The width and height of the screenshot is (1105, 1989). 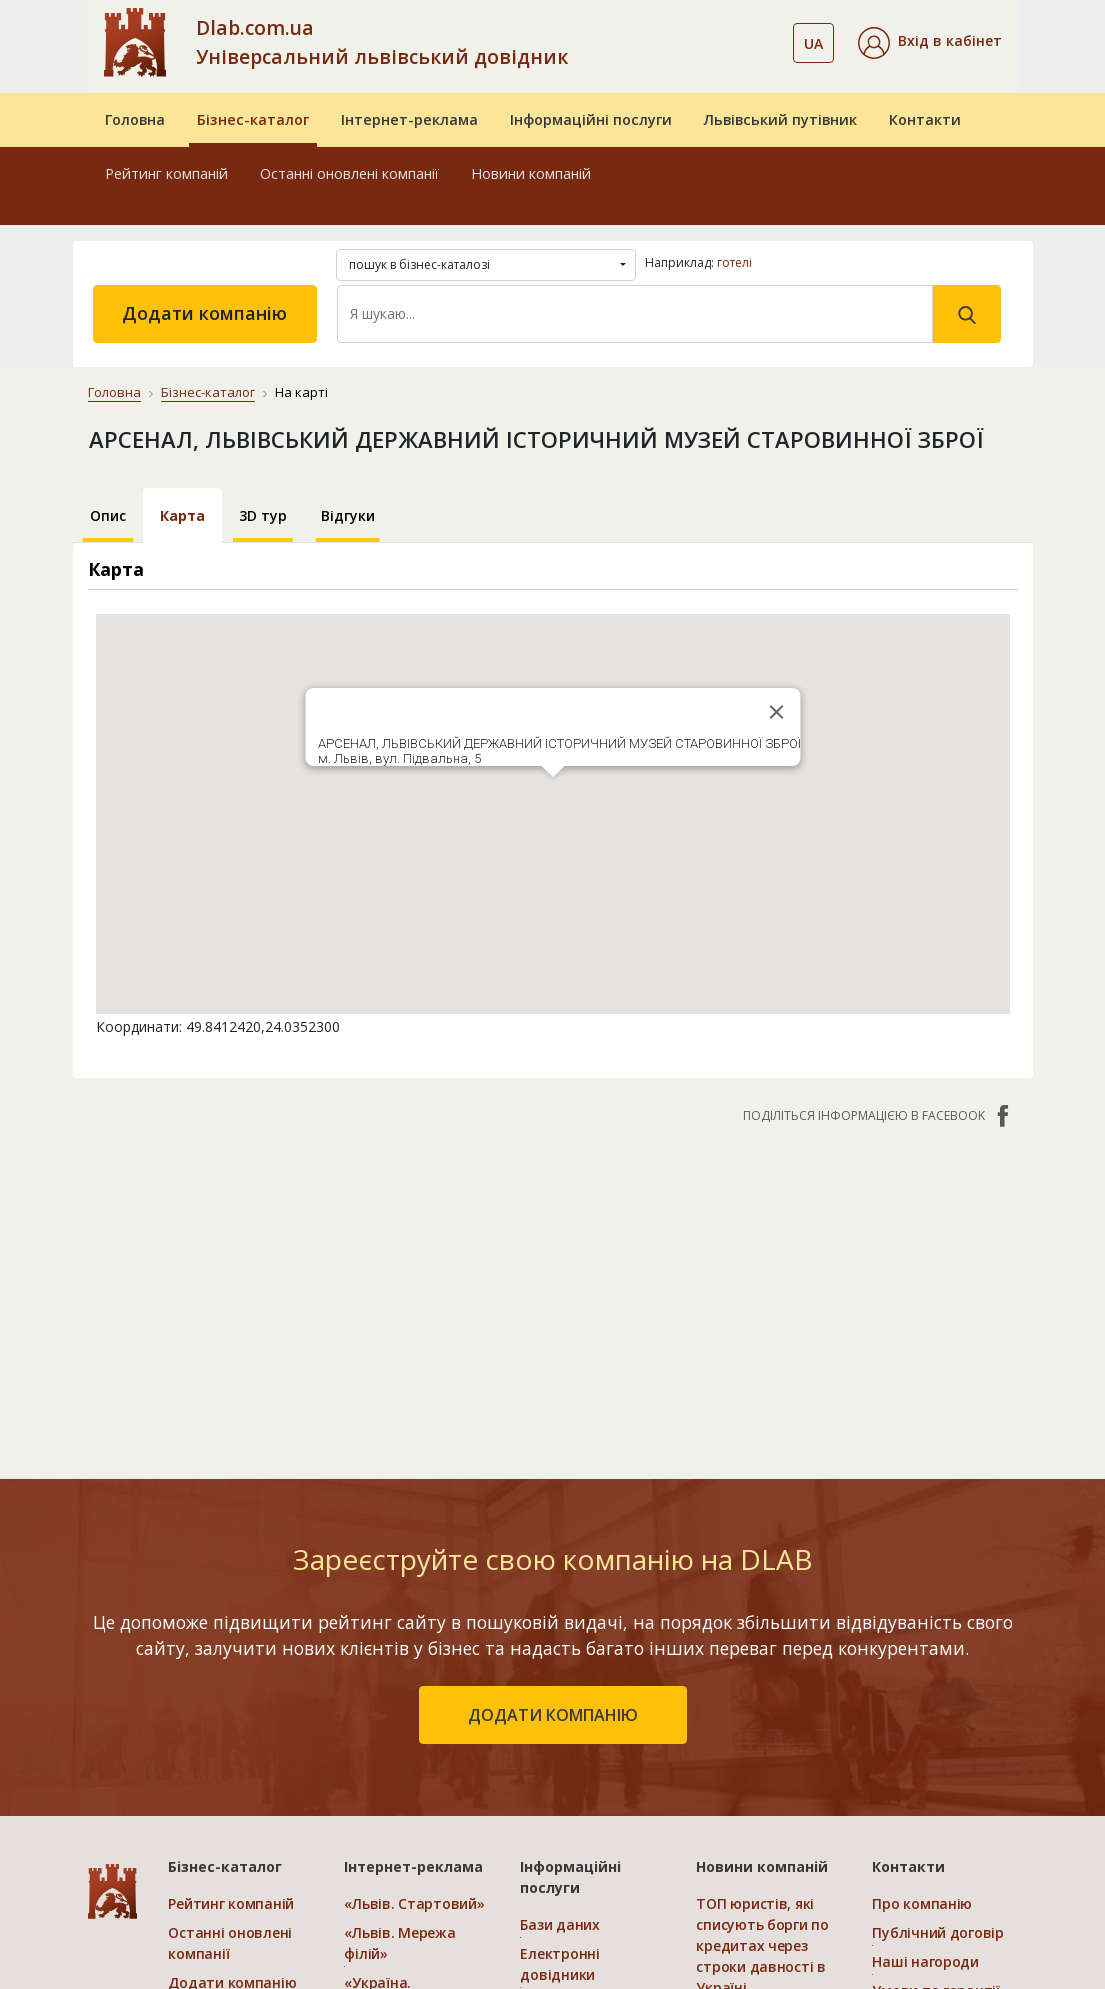 I want to click on Dlab.com.ua Універсальний львівський довідник, so click(x=382, y=42).